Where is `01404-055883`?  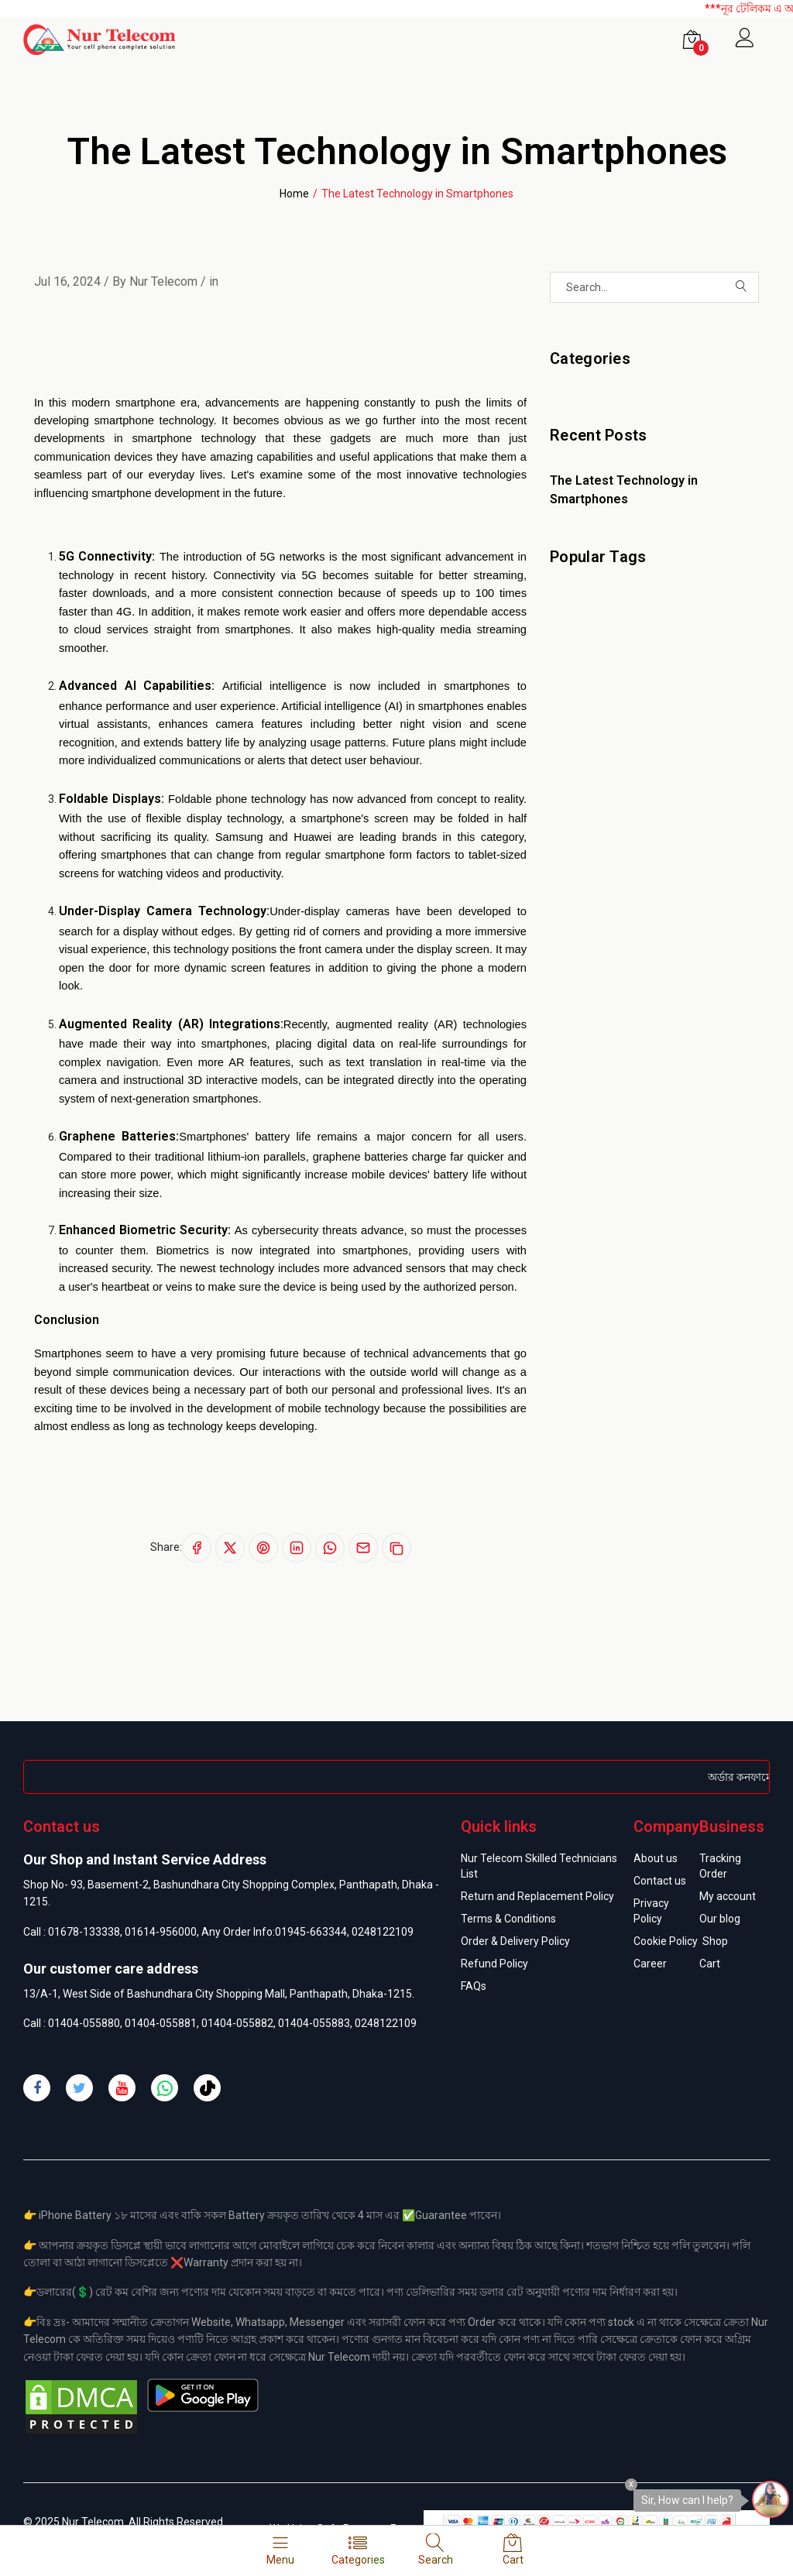 01404-055883 is located at coordinates (314, 2023).